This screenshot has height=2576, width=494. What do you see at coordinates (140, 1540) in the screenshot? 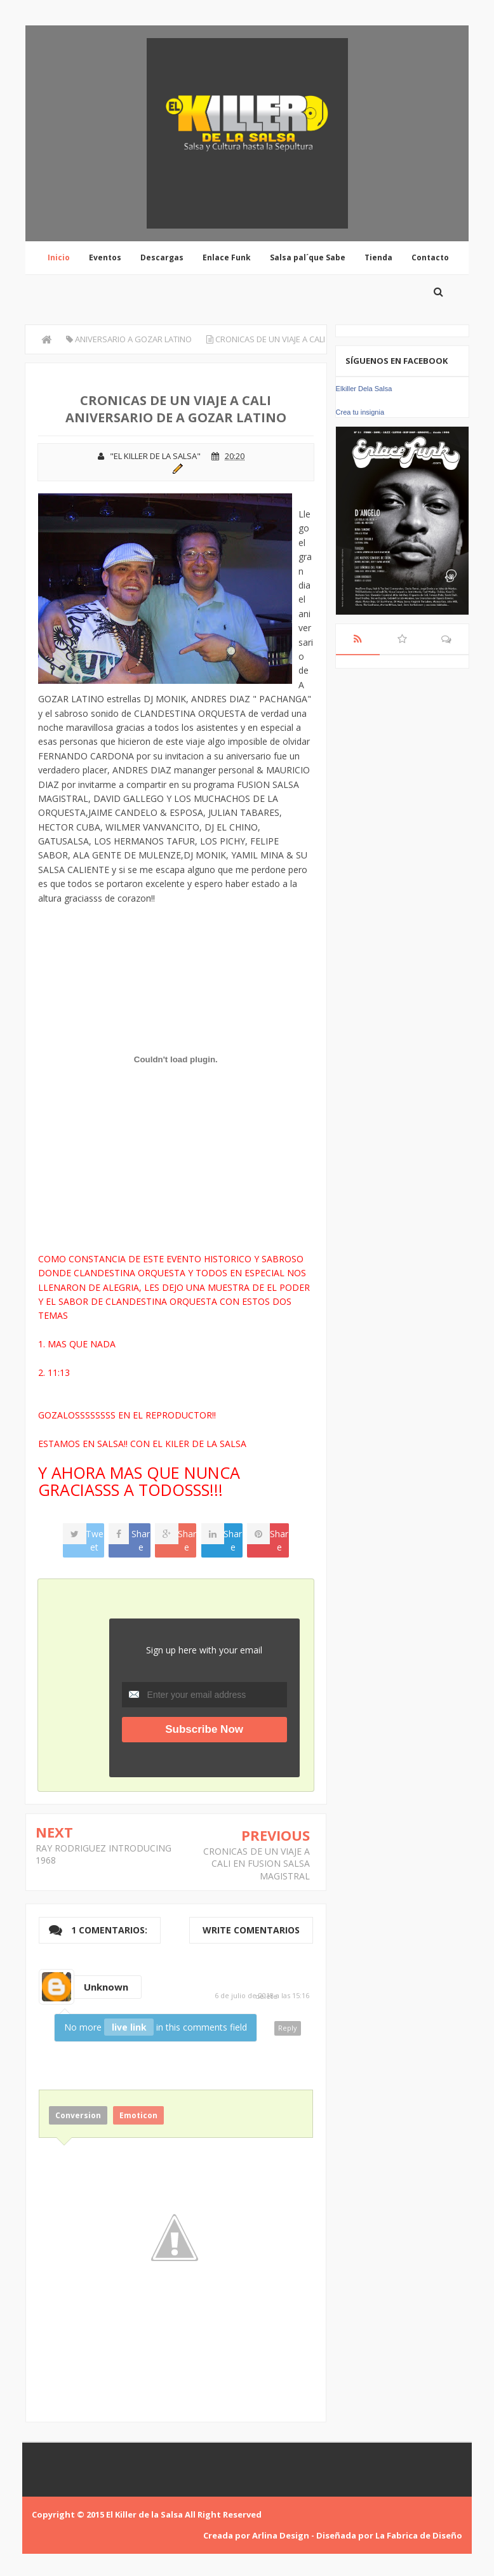
I see `Share` at bounding box center [140, 1540].